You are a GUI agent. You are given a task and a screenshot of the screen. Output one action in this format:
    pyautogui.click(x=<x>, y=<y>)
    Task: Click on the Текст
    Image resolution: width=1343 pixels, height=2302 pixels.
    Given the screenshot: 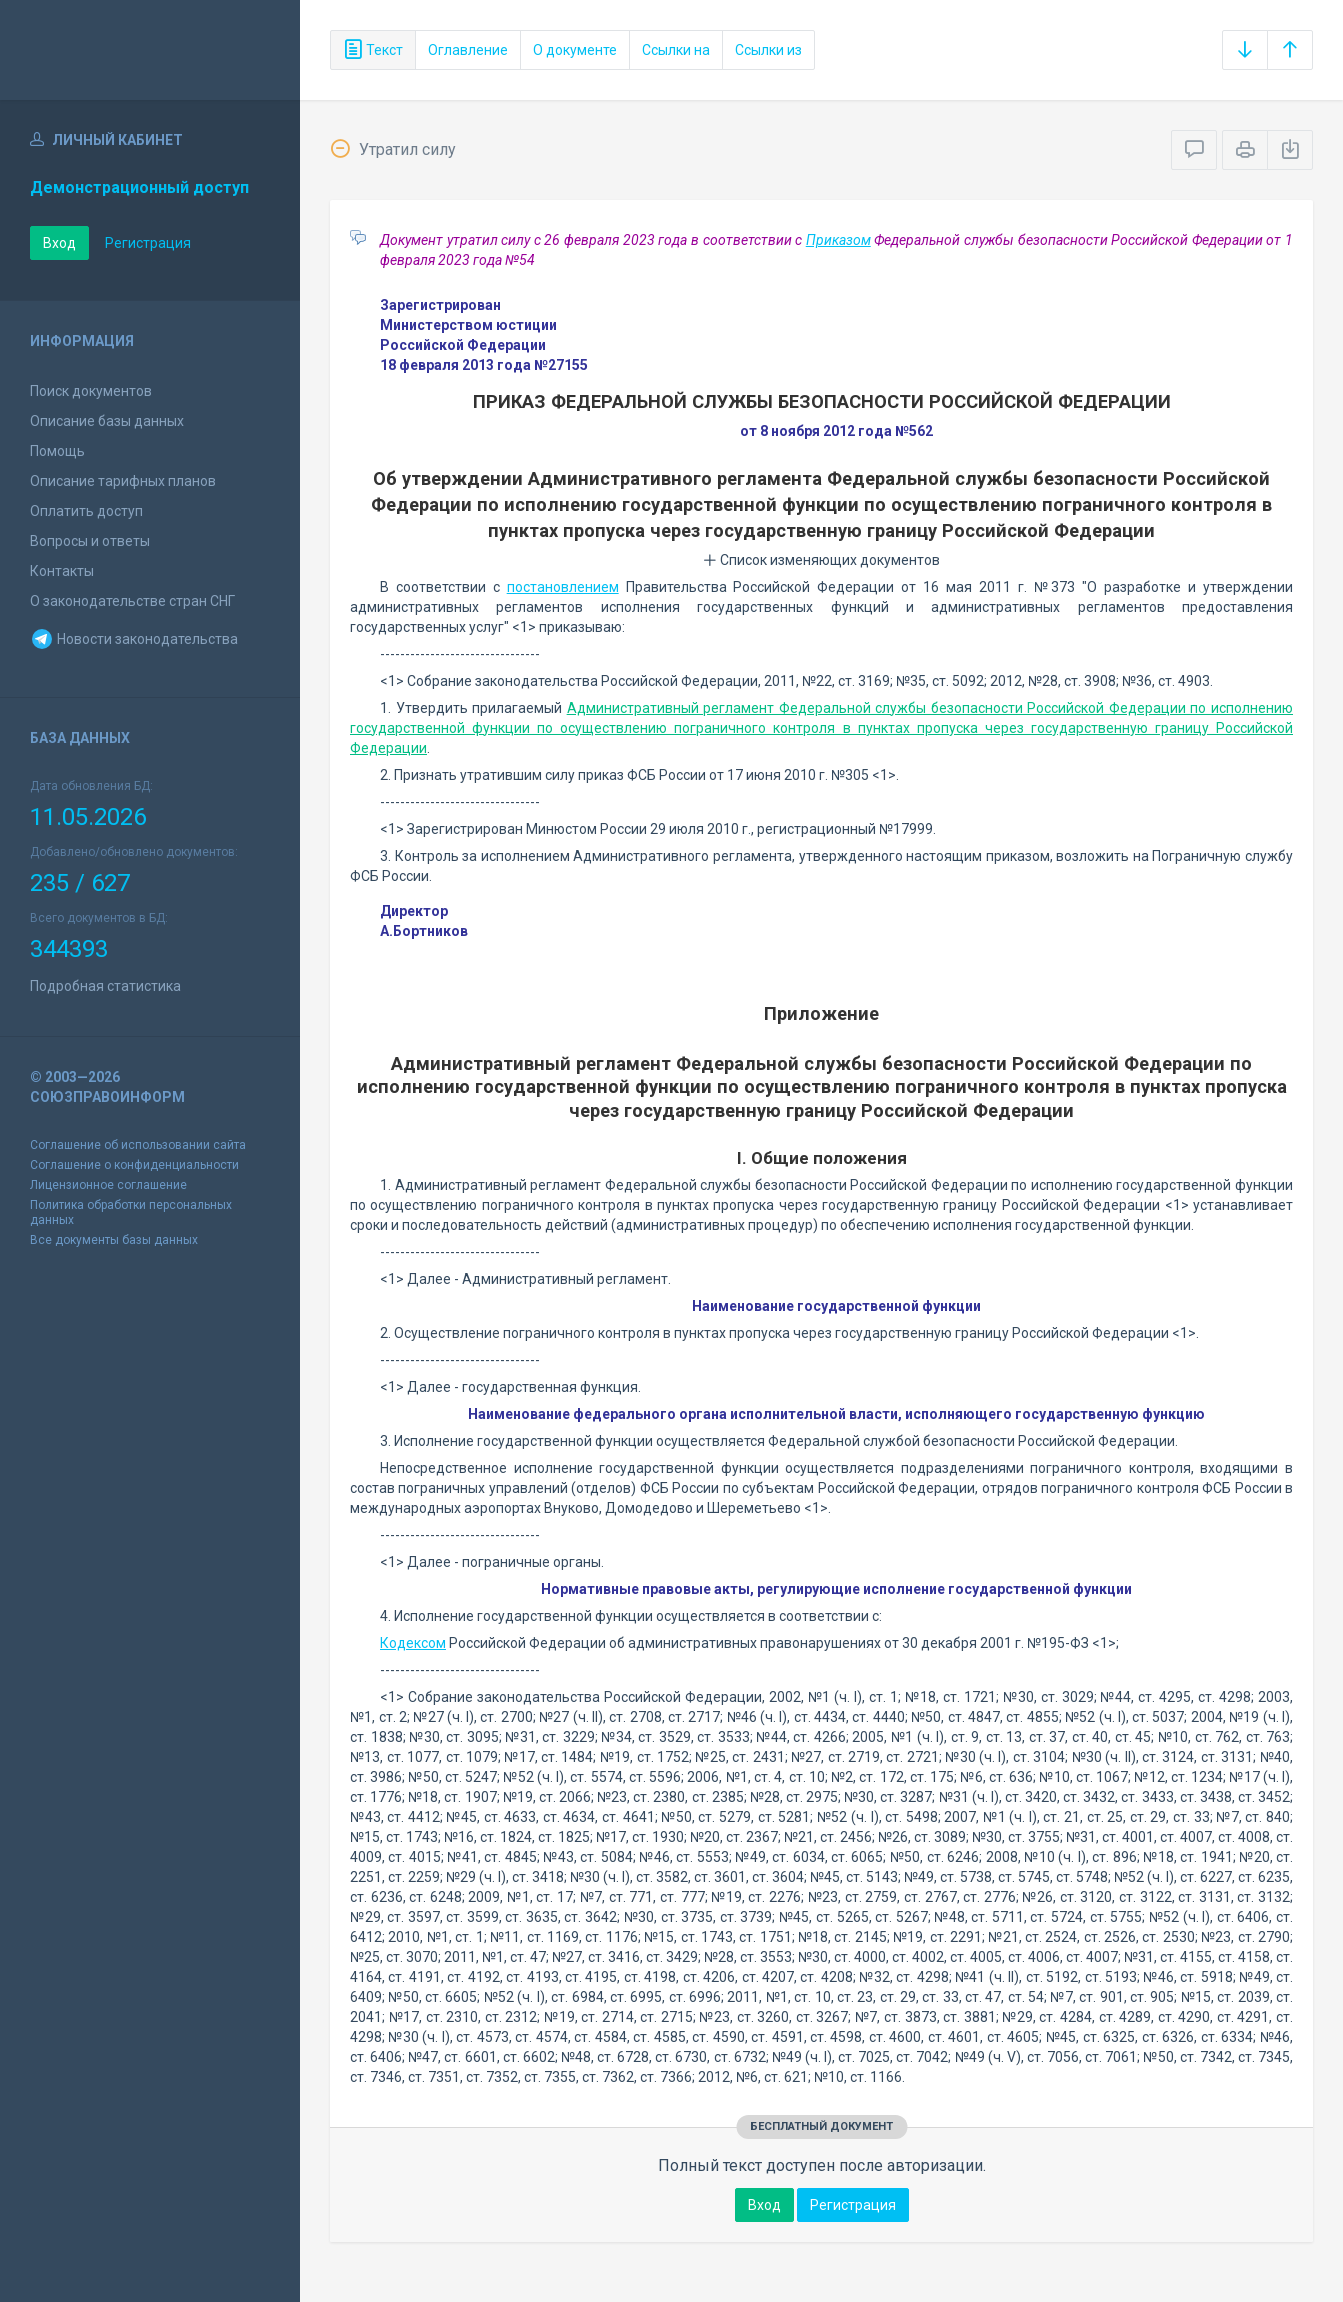 What is the action you would take?
    pyautogui.click(x=373, y=50)
    